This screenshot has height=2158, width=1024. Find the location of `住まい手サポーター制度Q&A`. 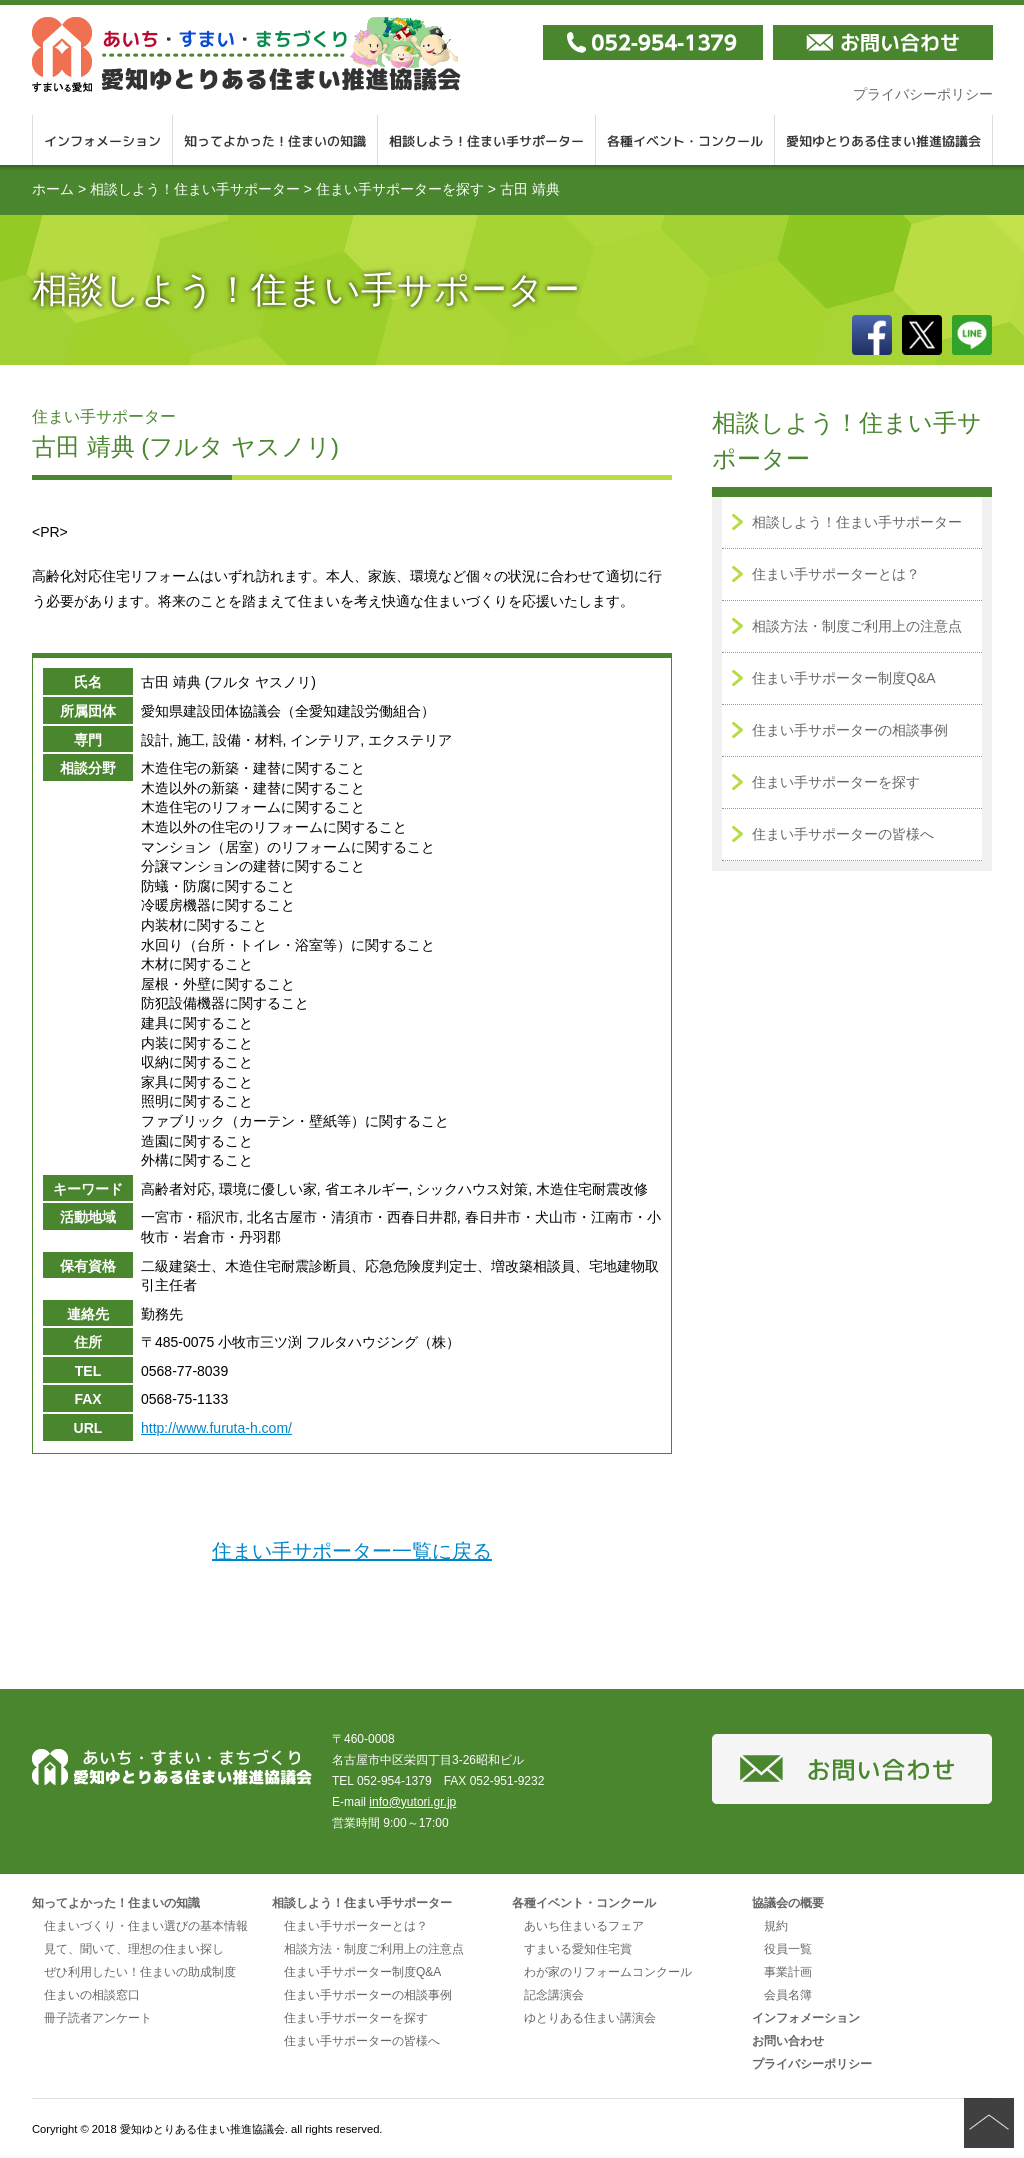

住まい手サポーター制度Q&A is located at coordinates (844, 678).